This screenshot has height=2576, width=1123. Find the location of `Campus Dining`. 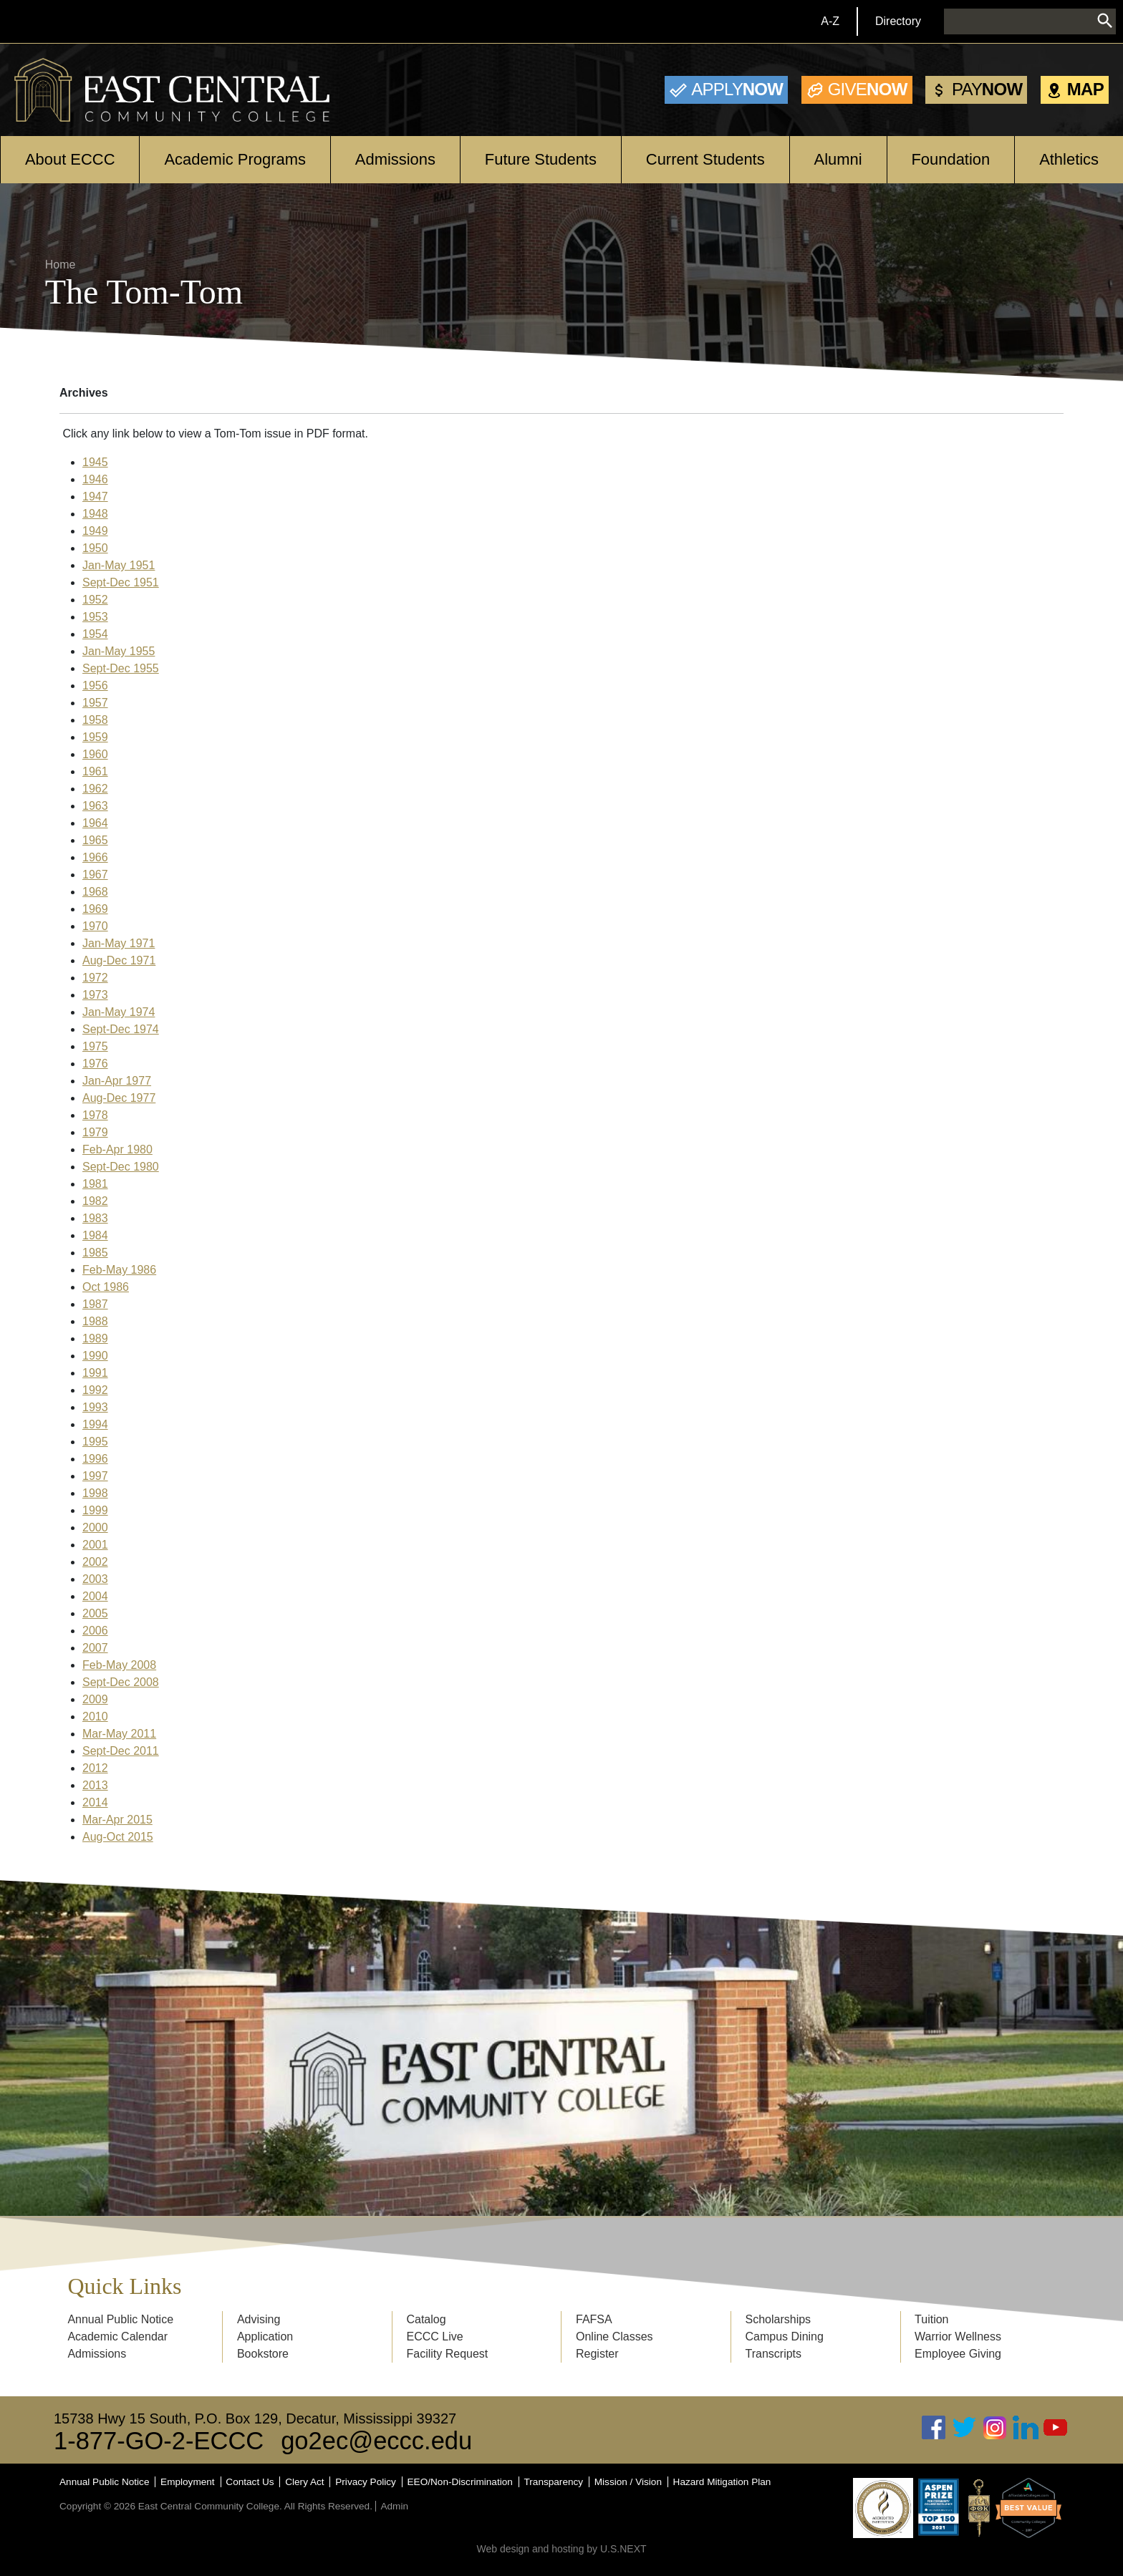

Campus Dining is located at coordinates (785, 2336).